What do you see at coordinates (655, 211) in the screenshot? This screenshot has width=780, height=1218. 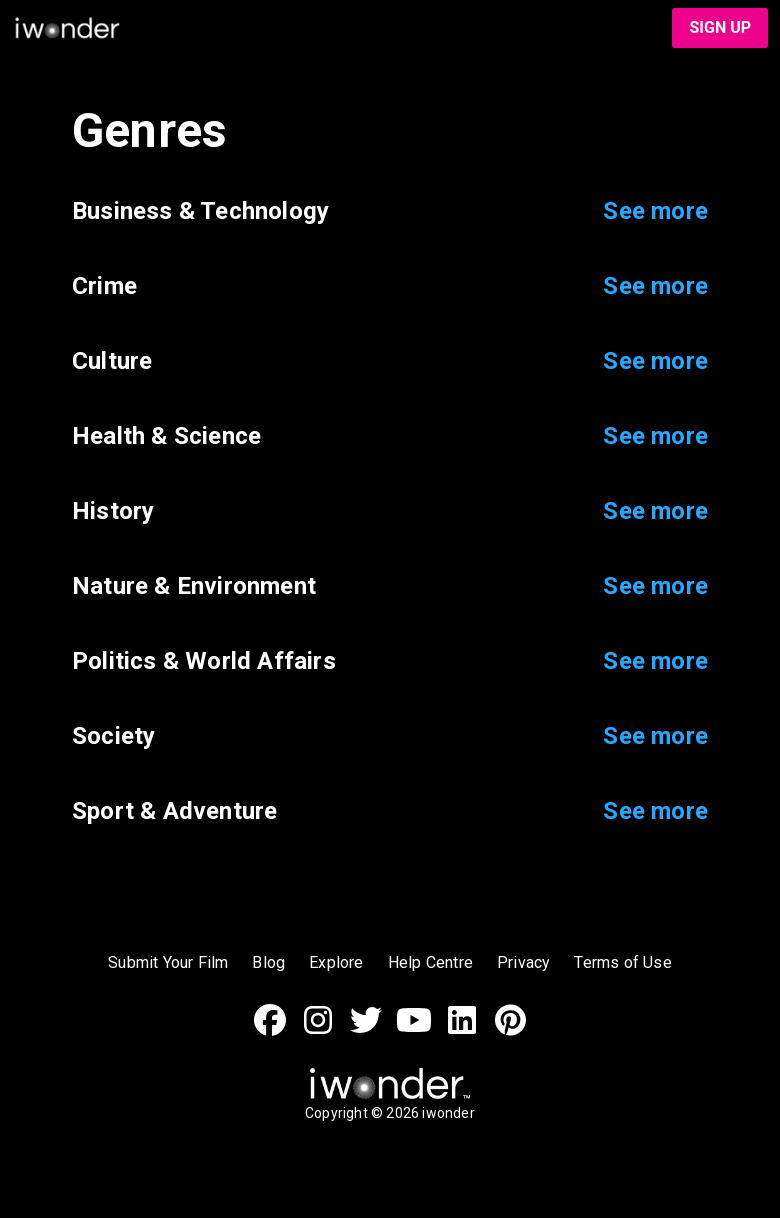 I see `See more` at bounding box center [655, 211].